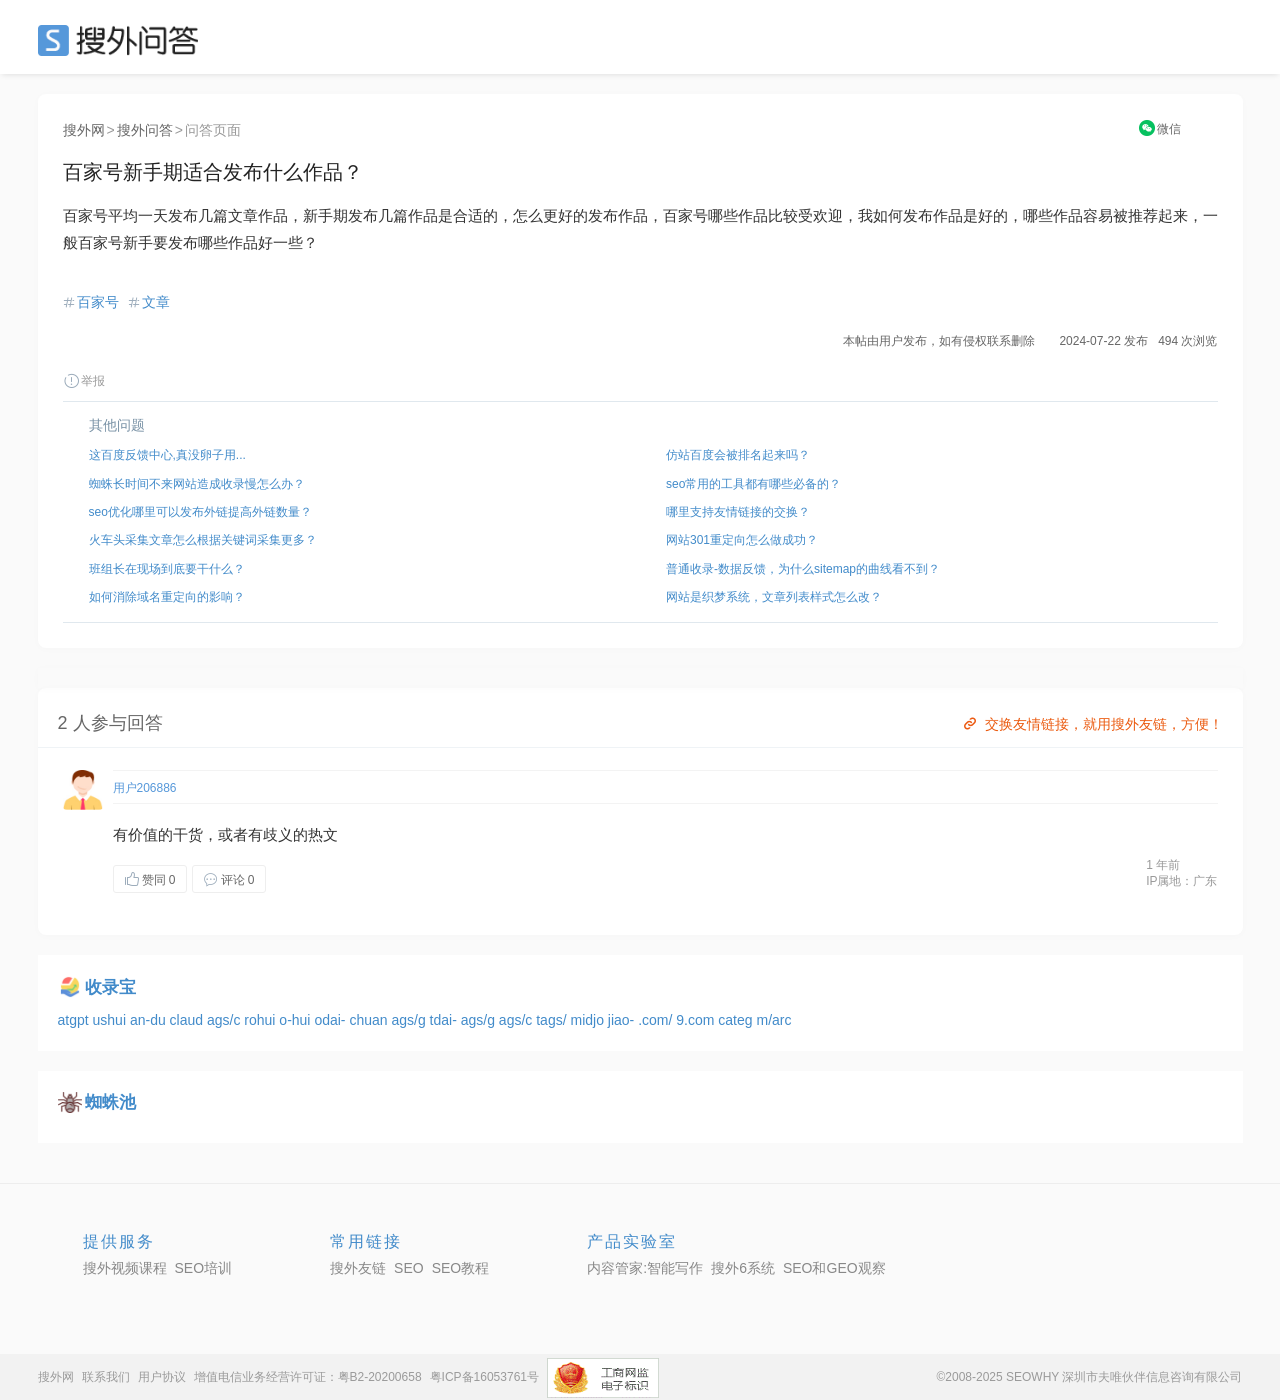  Describe the element at coordinates (737, 1020) in the screenshot. I see `categ` at that location.